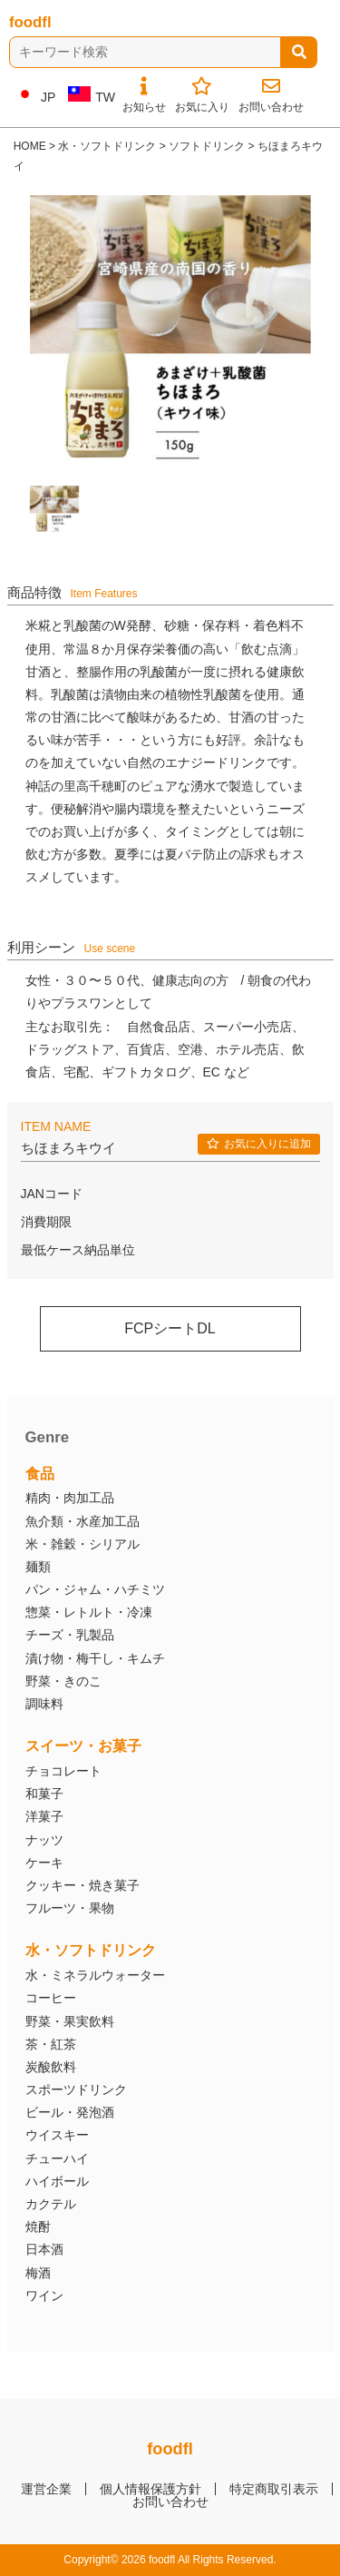 This screenshot has height=2576, width=340. Describe the element at coordinates (88, 1612) in the screenshot. I see `惣菜・レトルト・冷凍` at that location.